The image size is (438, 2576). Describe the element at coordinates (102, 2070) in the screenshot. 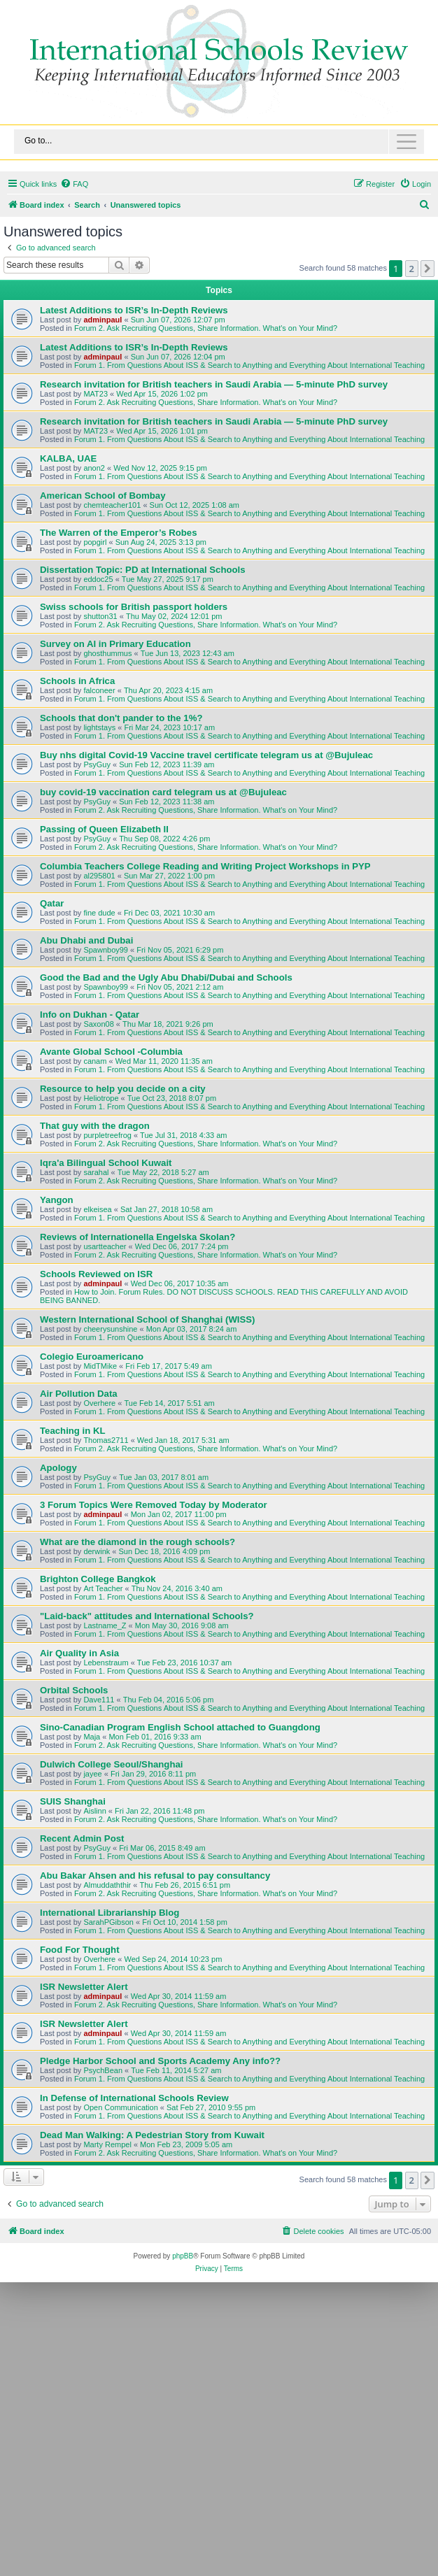

I see `PsychBean` at that location.